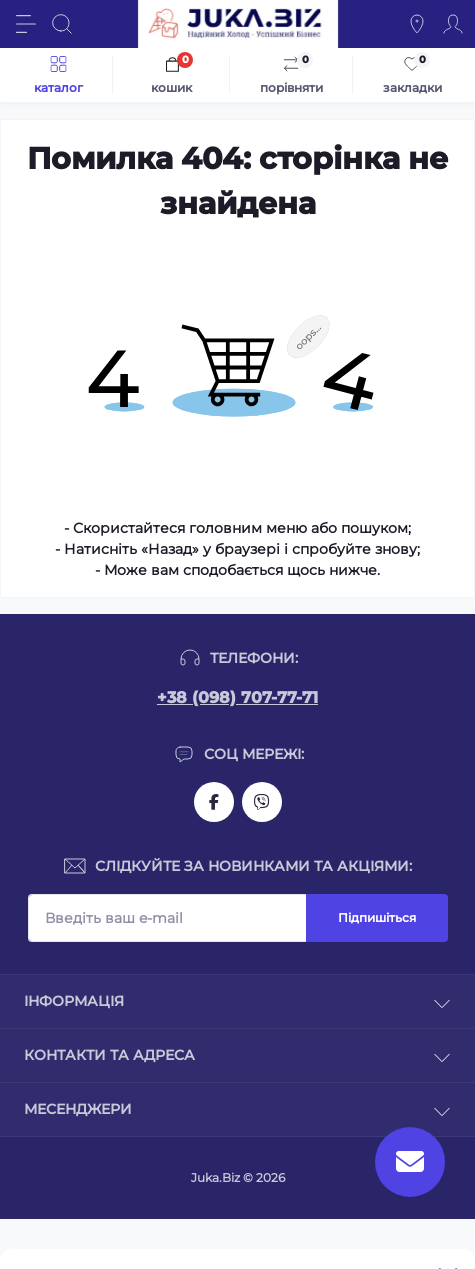 Image resolution: width=475 pixels, height=1269 pixels. What do you see at coordinates (237, 697) in the screenshot?
I see `+38 (098) 707-77-71` at bounding box center [237, 697].